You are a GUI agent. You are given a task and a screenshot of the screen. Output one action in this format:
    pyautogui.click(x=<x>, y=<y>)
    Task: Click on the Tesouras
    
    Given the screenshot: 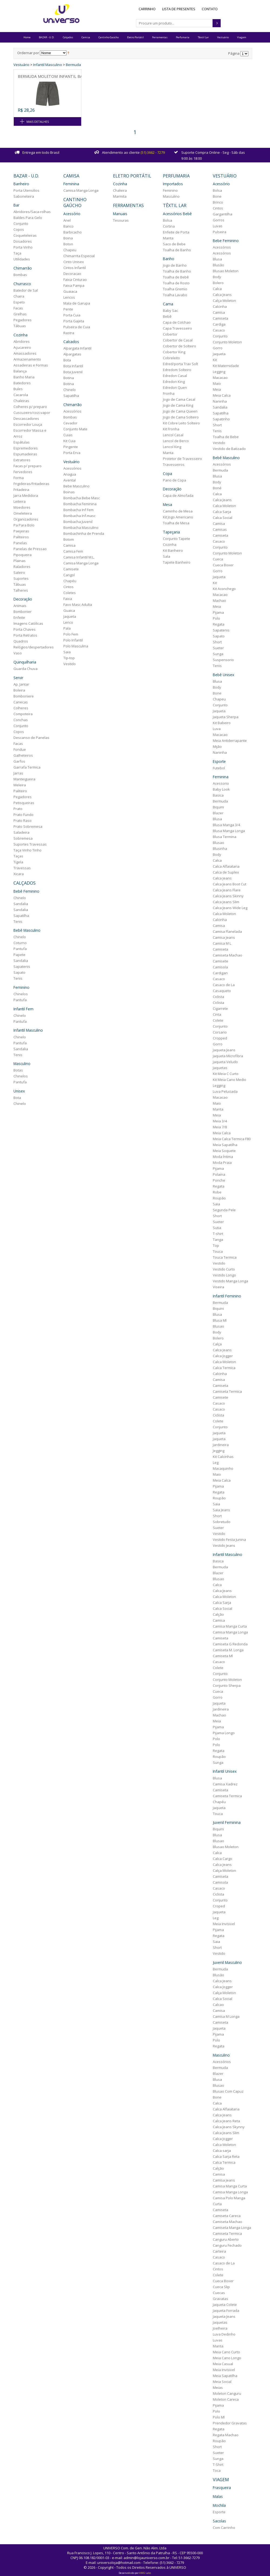 What is the action you would take?
    pyautogui.click(x=121, y=220)
    